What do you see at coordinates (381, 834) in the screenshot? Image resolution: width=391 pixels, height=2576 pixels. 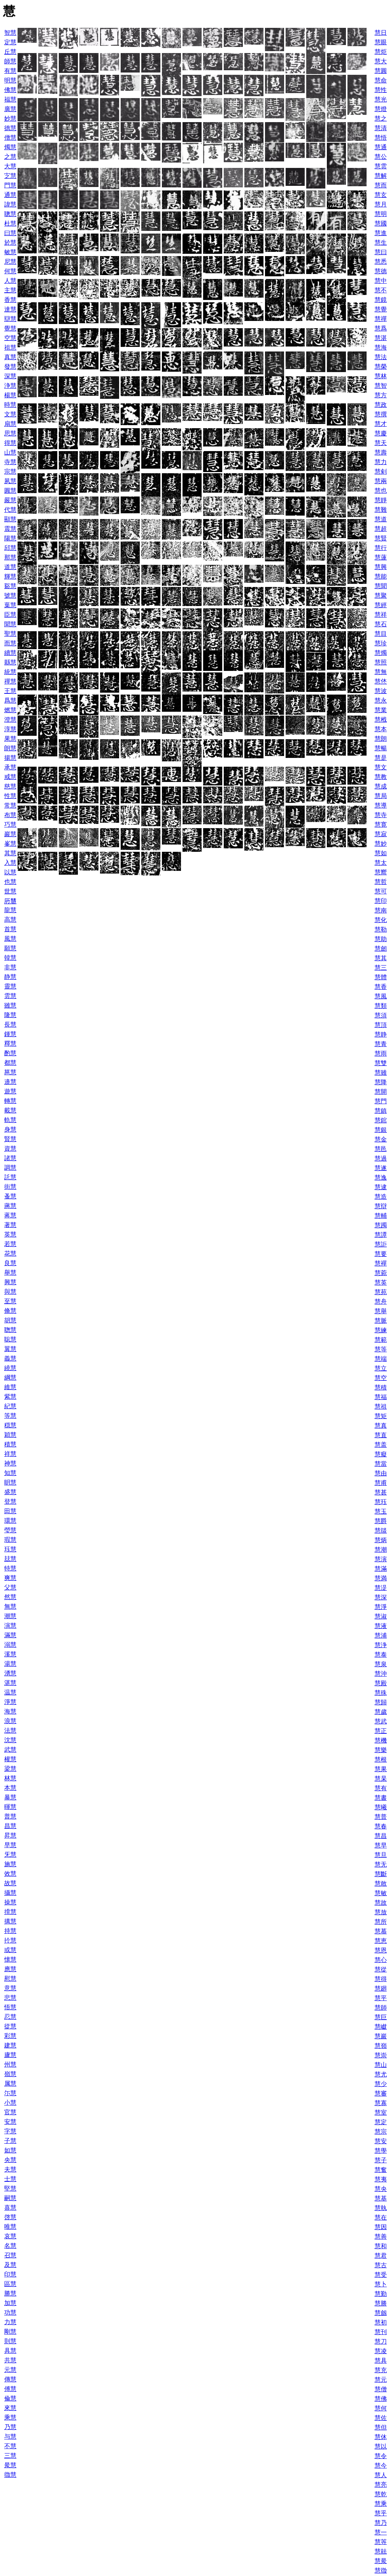 I see `慧寂` at bounding box center [381, 834].